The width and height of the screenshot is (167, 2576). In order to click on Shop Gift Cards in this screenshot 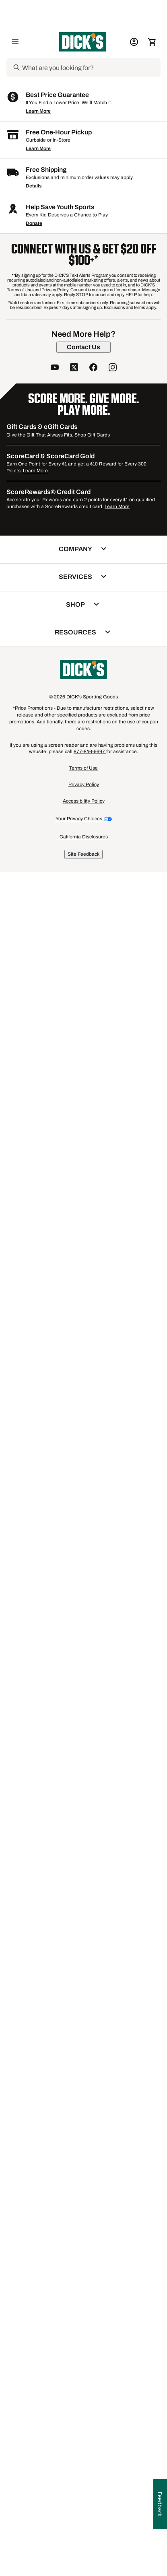, I will do `click(92, 2153)`.